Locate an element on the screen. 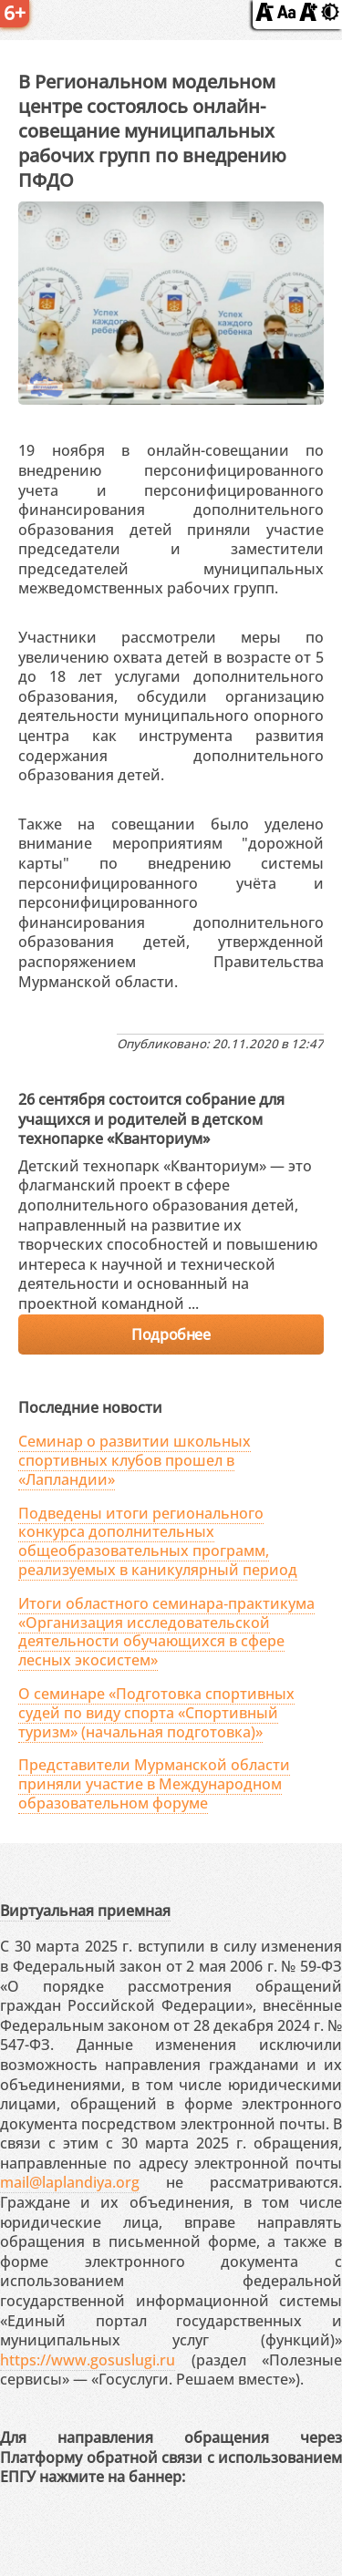 The width and height of the screenshot is (342, 2576). Подведены итоги регионального конкурса дополнительных общеобразовательных программ, реализуемых в каникулярный период is located at coordinates (157, 1541).